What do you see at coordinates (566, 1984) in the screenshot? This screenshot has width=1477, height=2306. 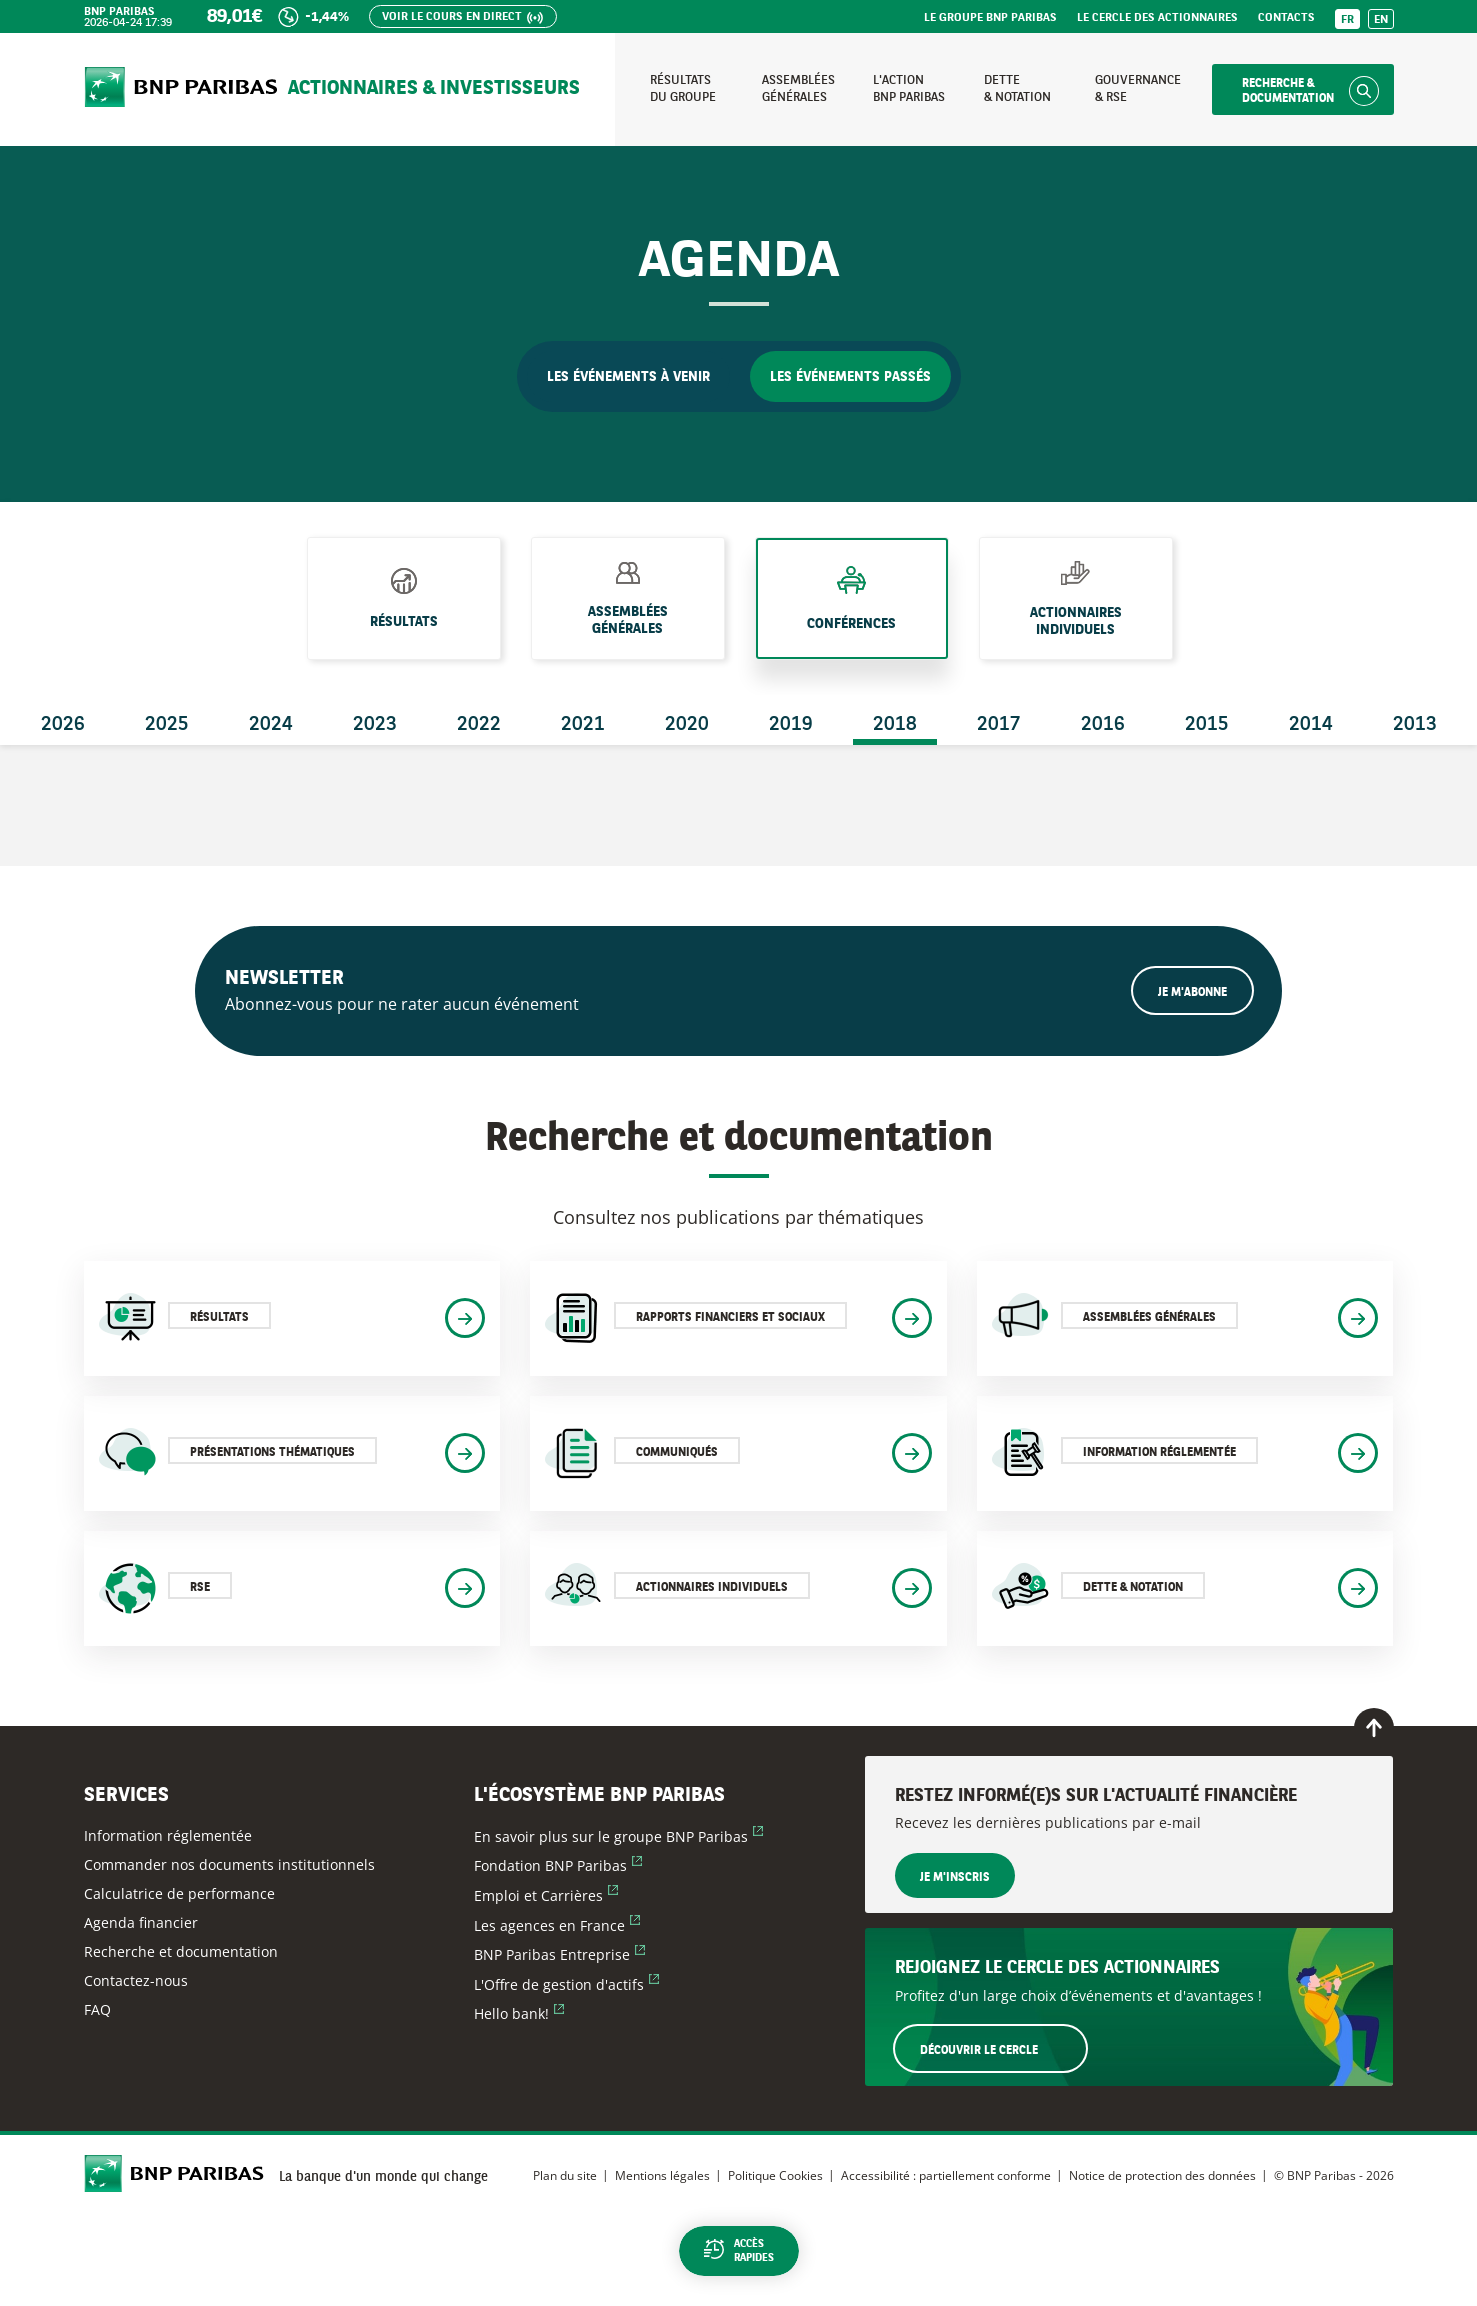 I see `L'Offre de gestion d'actifs` at bounding box center [566, 1984].